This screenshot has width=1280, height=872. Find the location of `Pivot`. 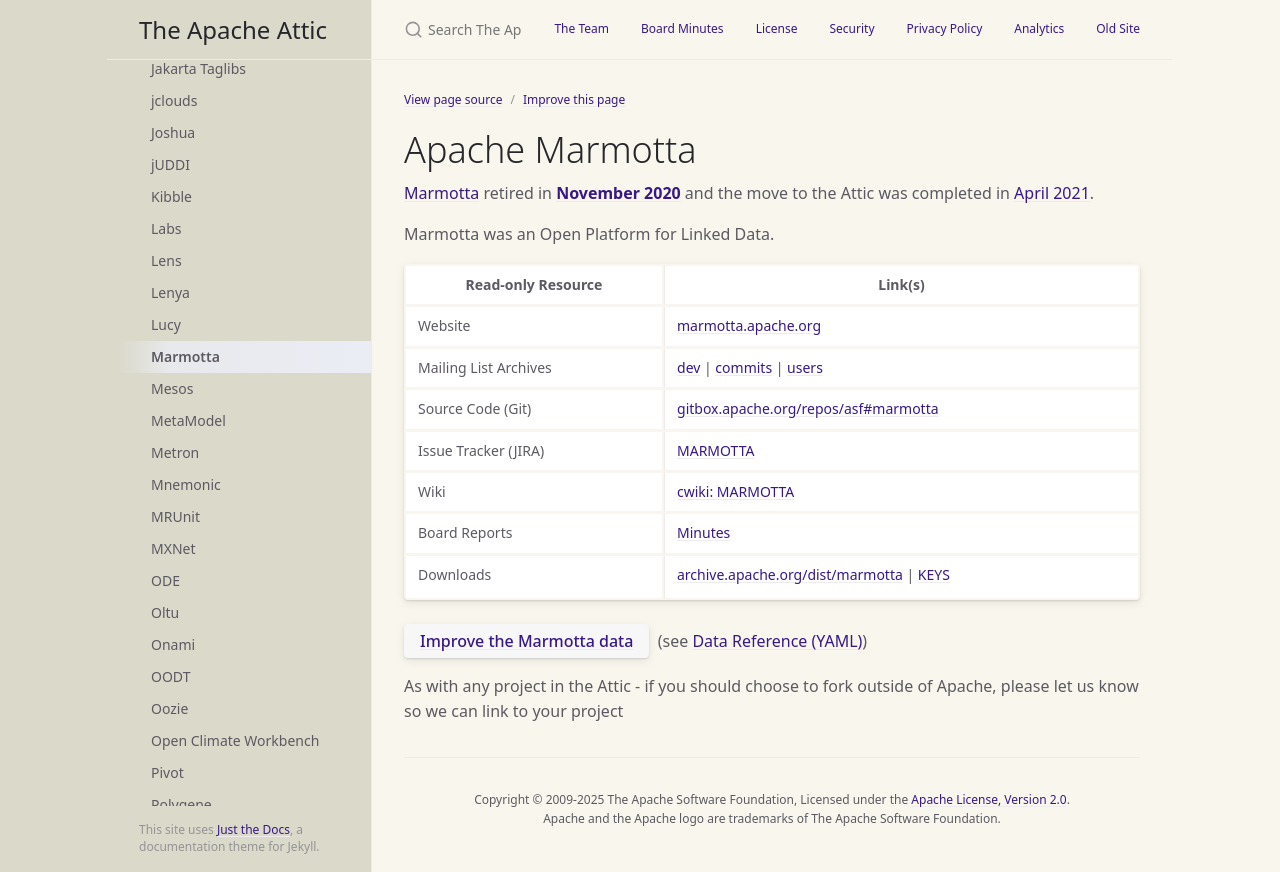

Pivot is located at coordinates (167, 772).